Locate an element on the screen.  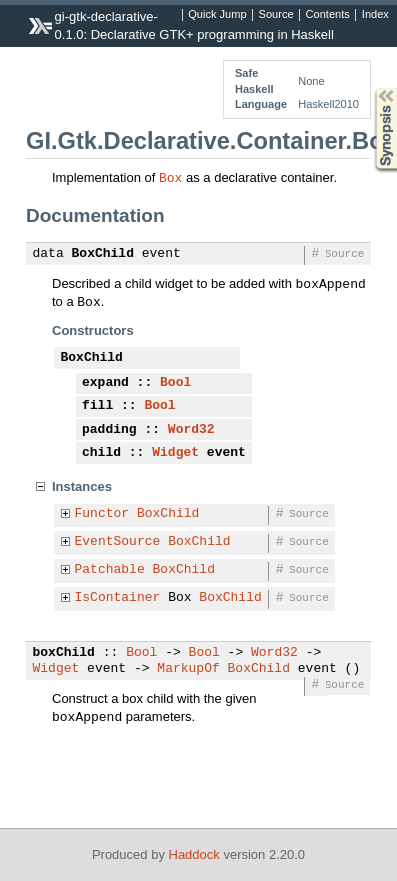
boxChild is located at coordinates (64, 653).